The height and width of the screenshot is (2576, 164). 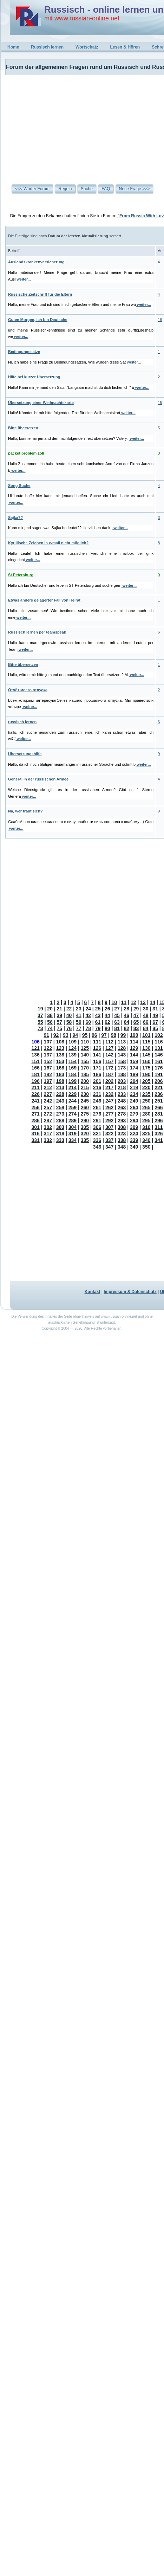 What do you see at coordinates (146, 1101) in the screenshot?
I see `250` at bounding box center [146, 1101].